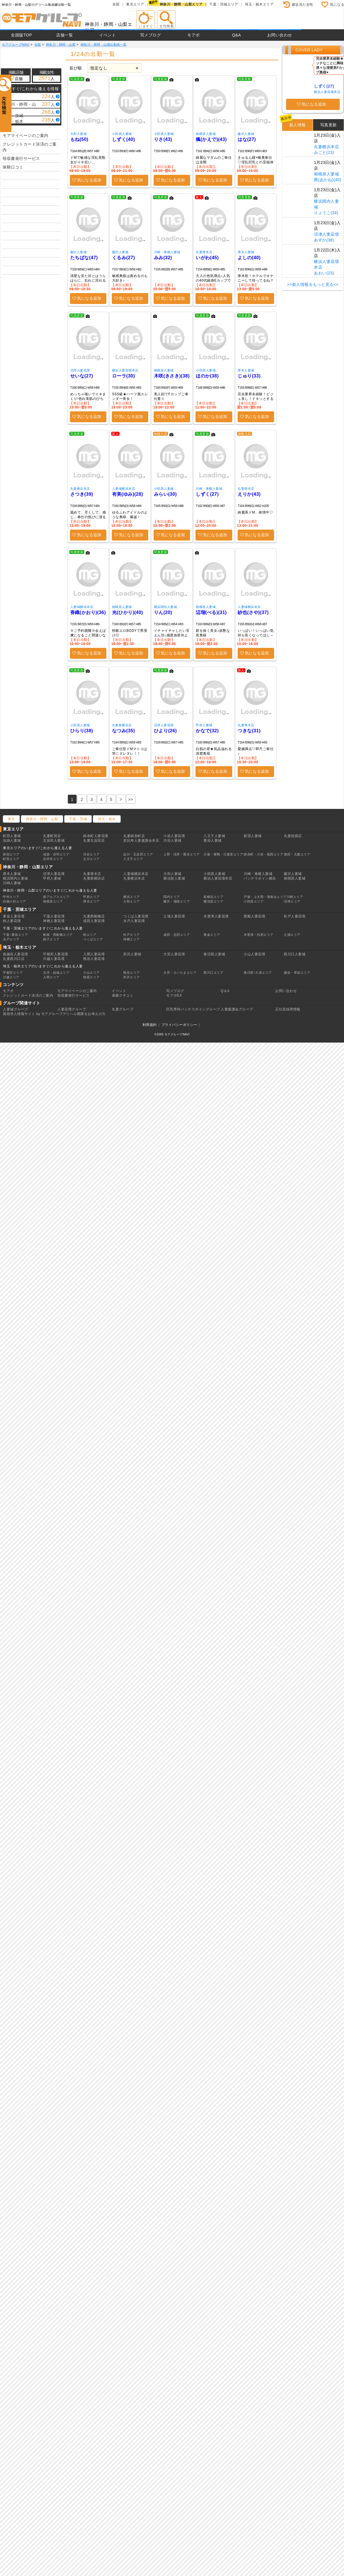 The width and height of the screenshot is (344, 2576). What do you see at coordinates (81, 375) in the screenshot?
I see `せいな(27)` at bounding box center [81, 375].